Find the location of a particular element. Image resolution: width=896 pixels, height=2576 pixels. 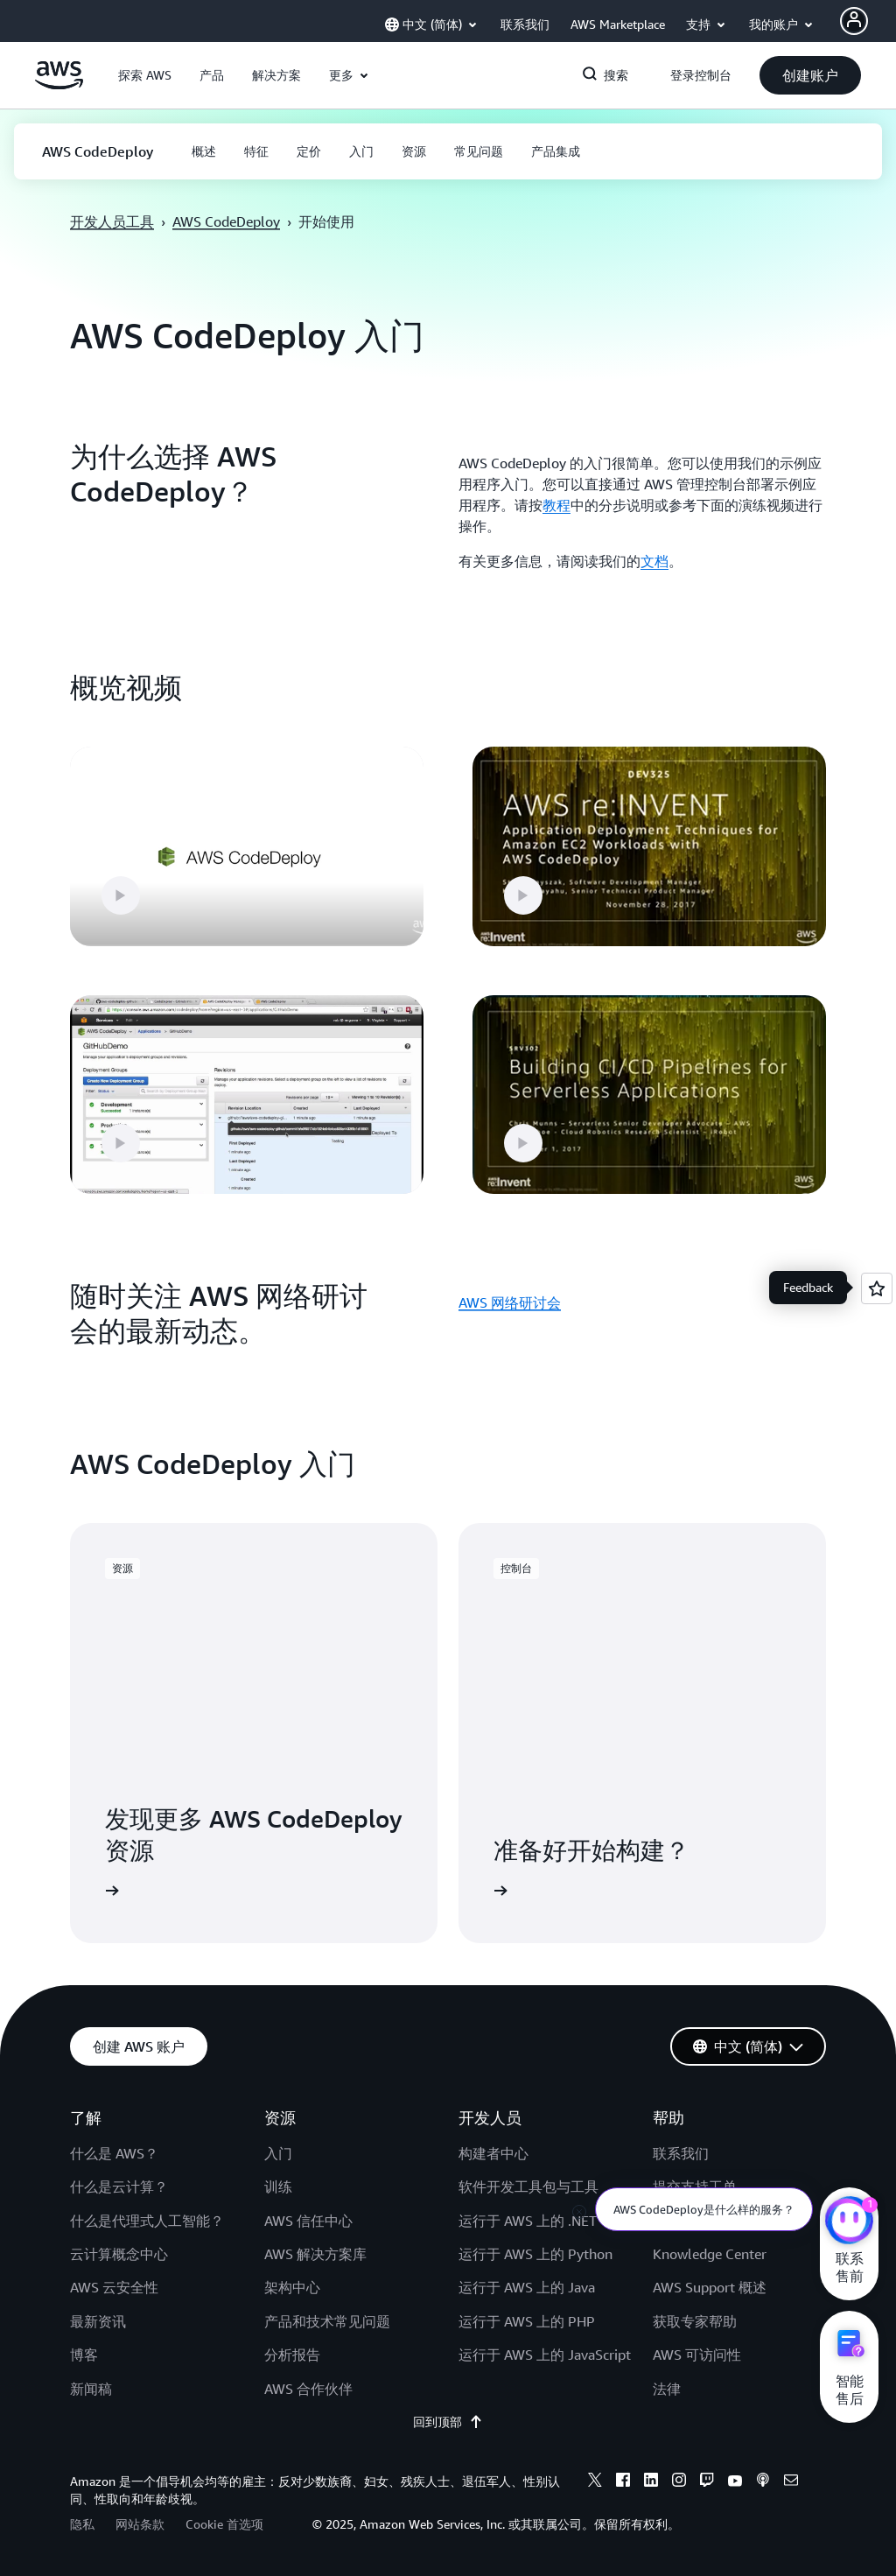

什么是 AWS？ is located at coordinates (114, 2153).